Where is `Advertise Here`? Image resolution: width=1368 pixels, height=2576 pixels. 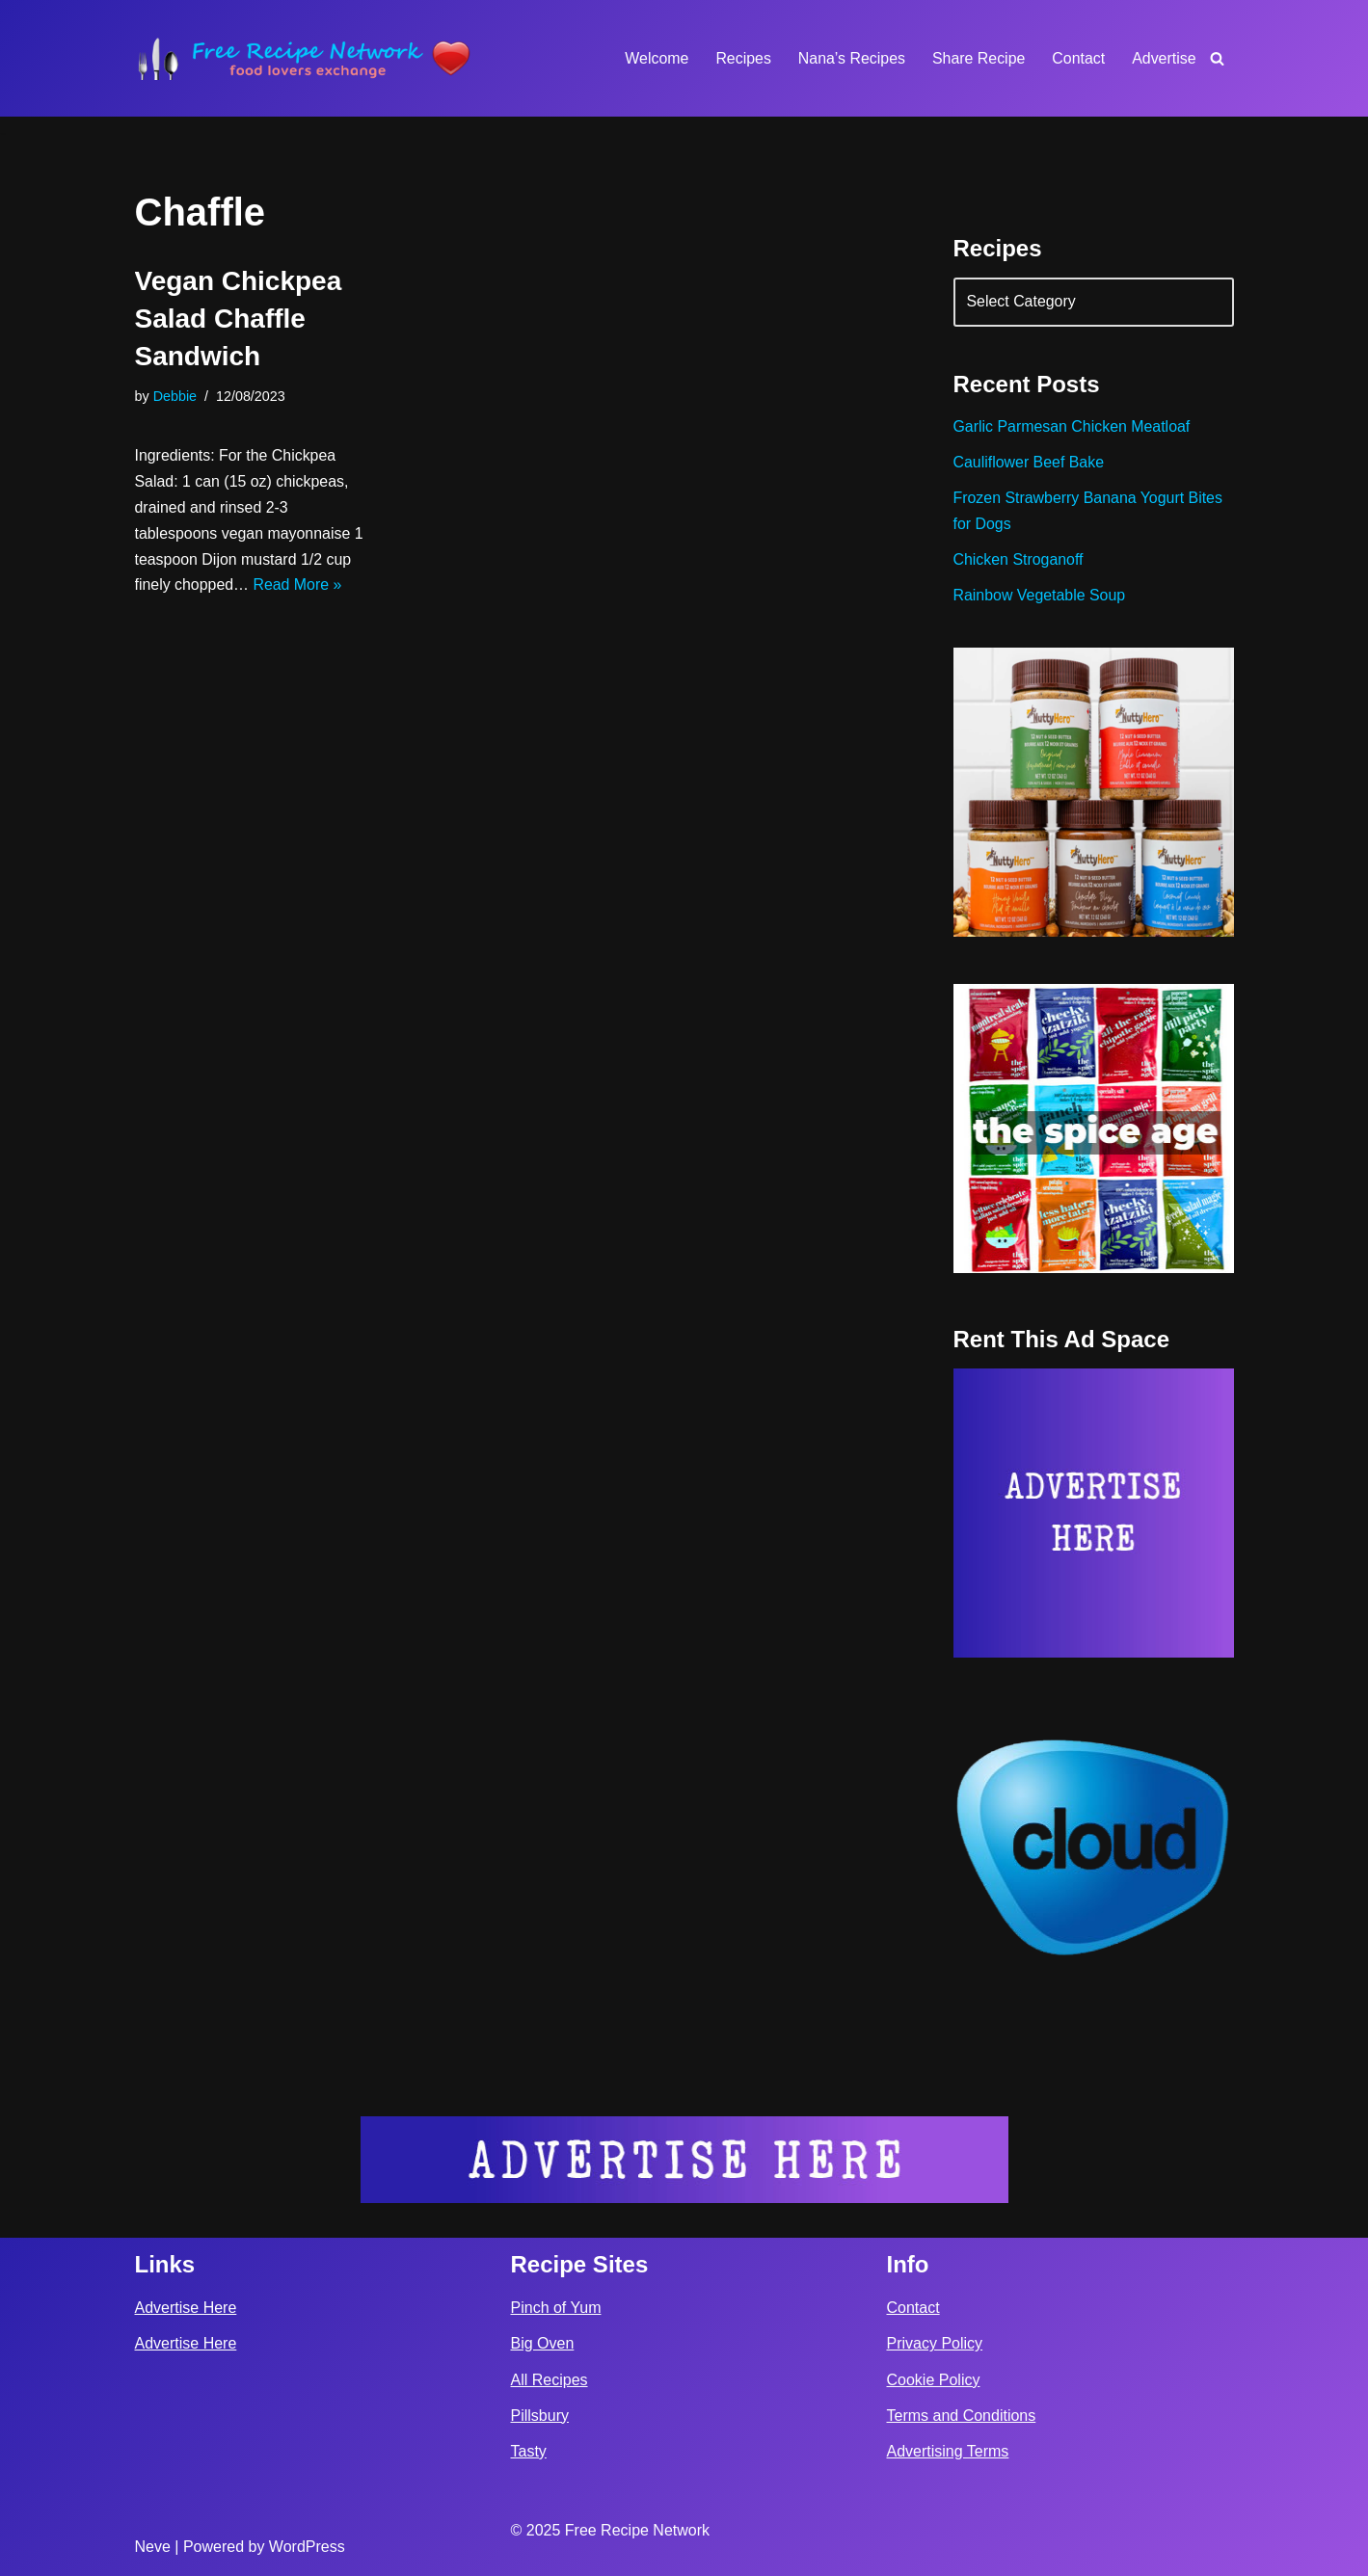 Advertise Here is located at coordinates (186, 2306).